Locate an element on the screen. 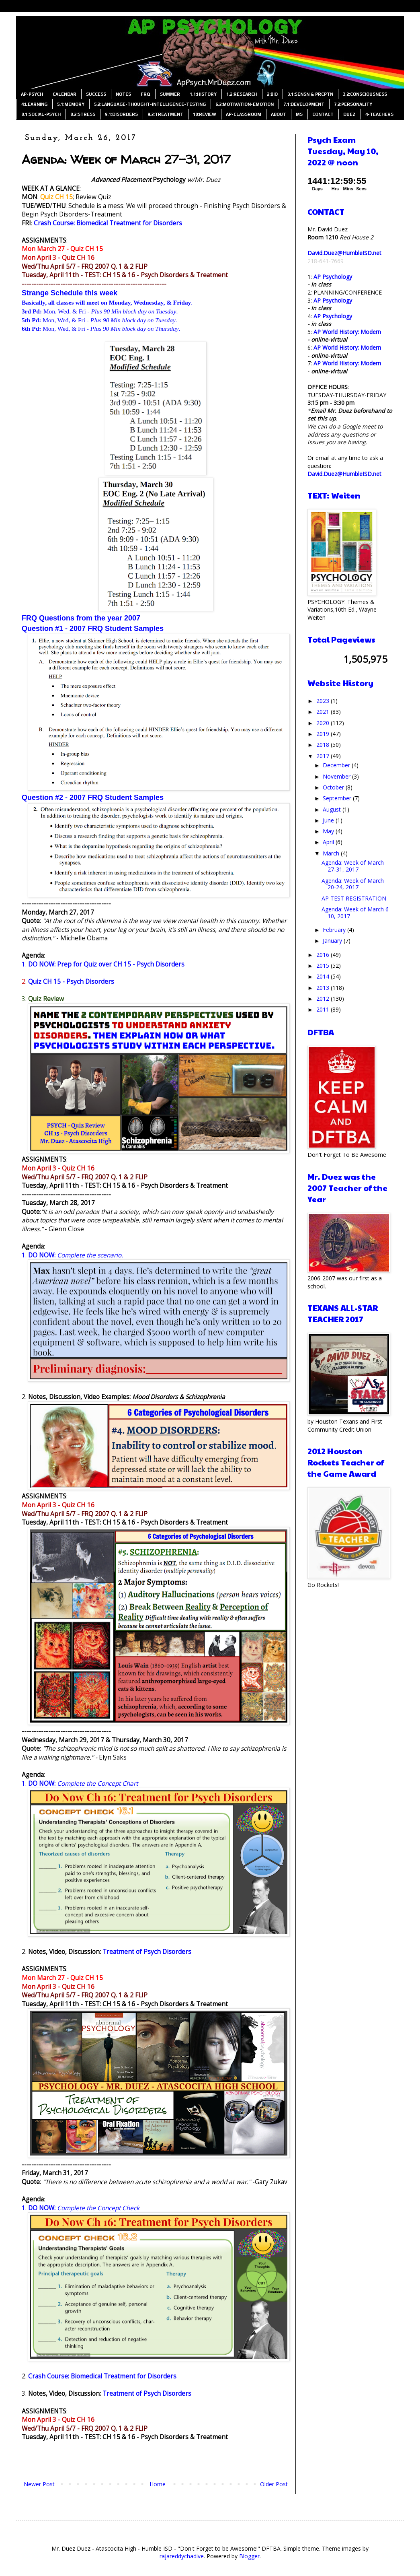 The width and height of the screenshot is (420, 2576). 7.1:DEVELOPMENT is located at coordinates (303, 104).